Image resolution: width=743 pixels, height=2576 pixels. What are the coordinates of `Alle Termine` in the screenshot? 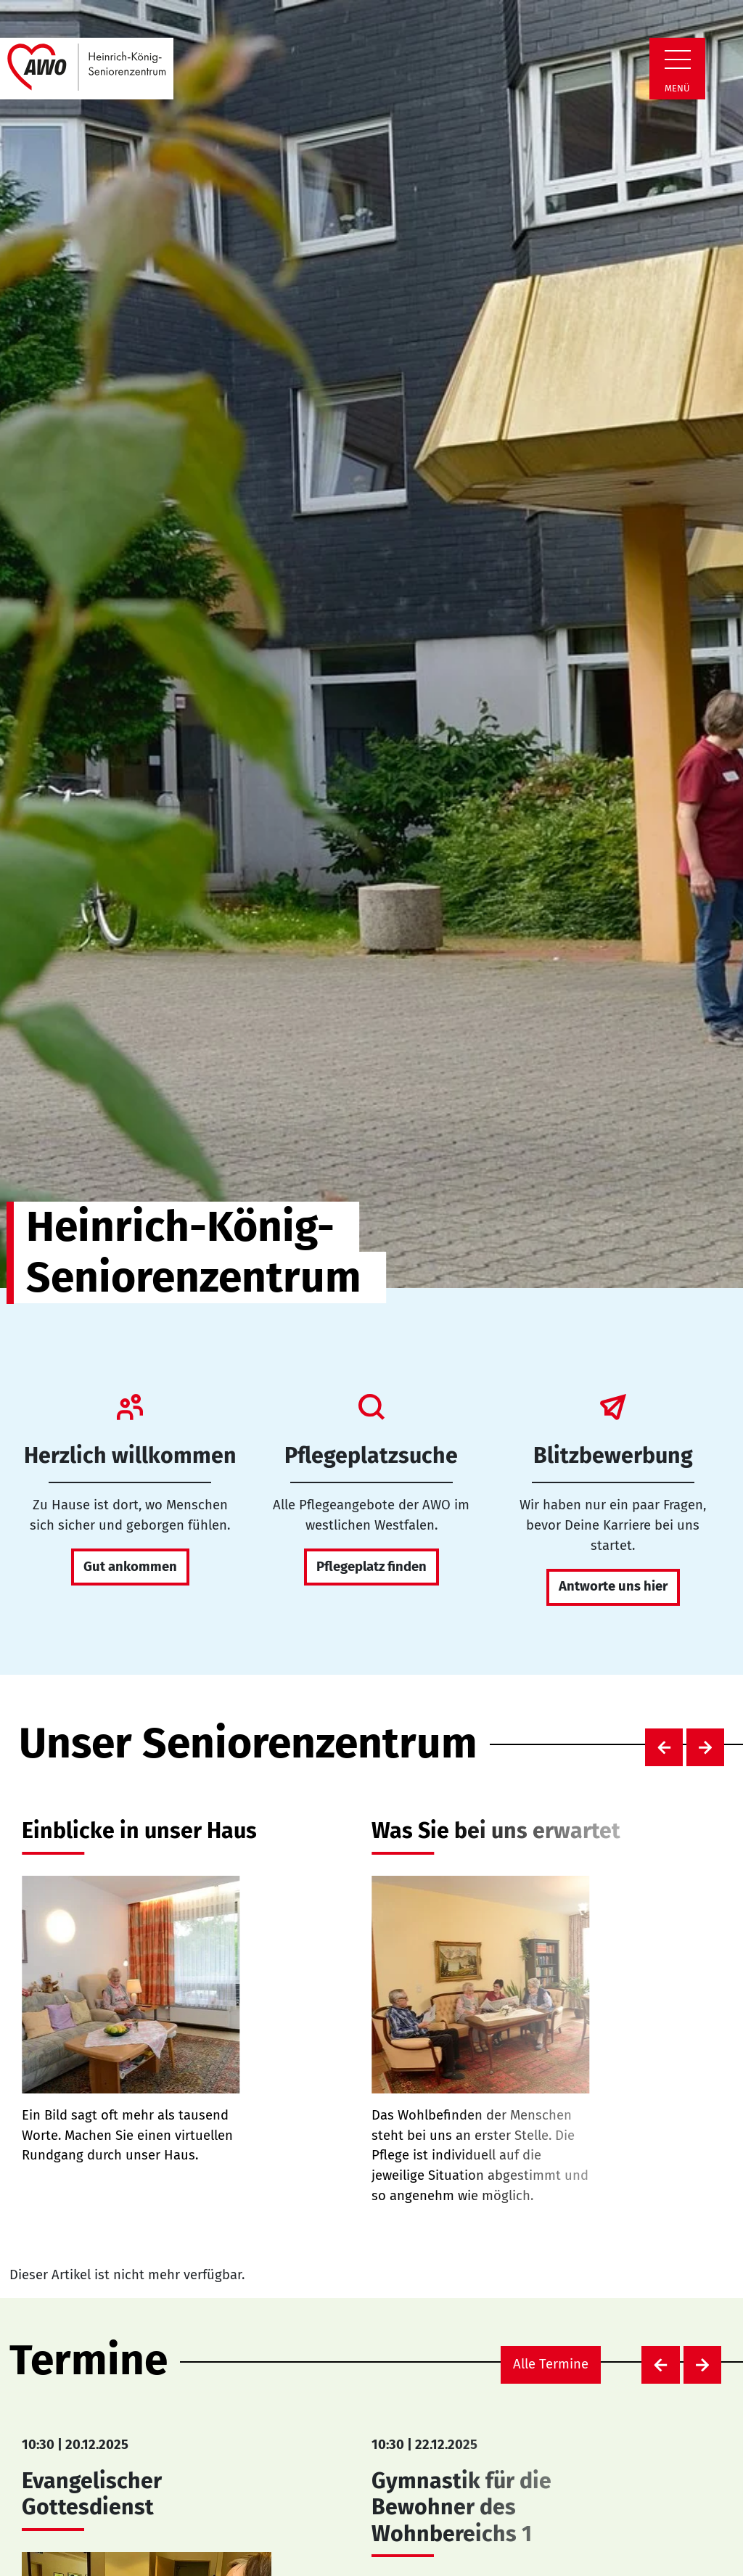 It's located at (550, 2364).